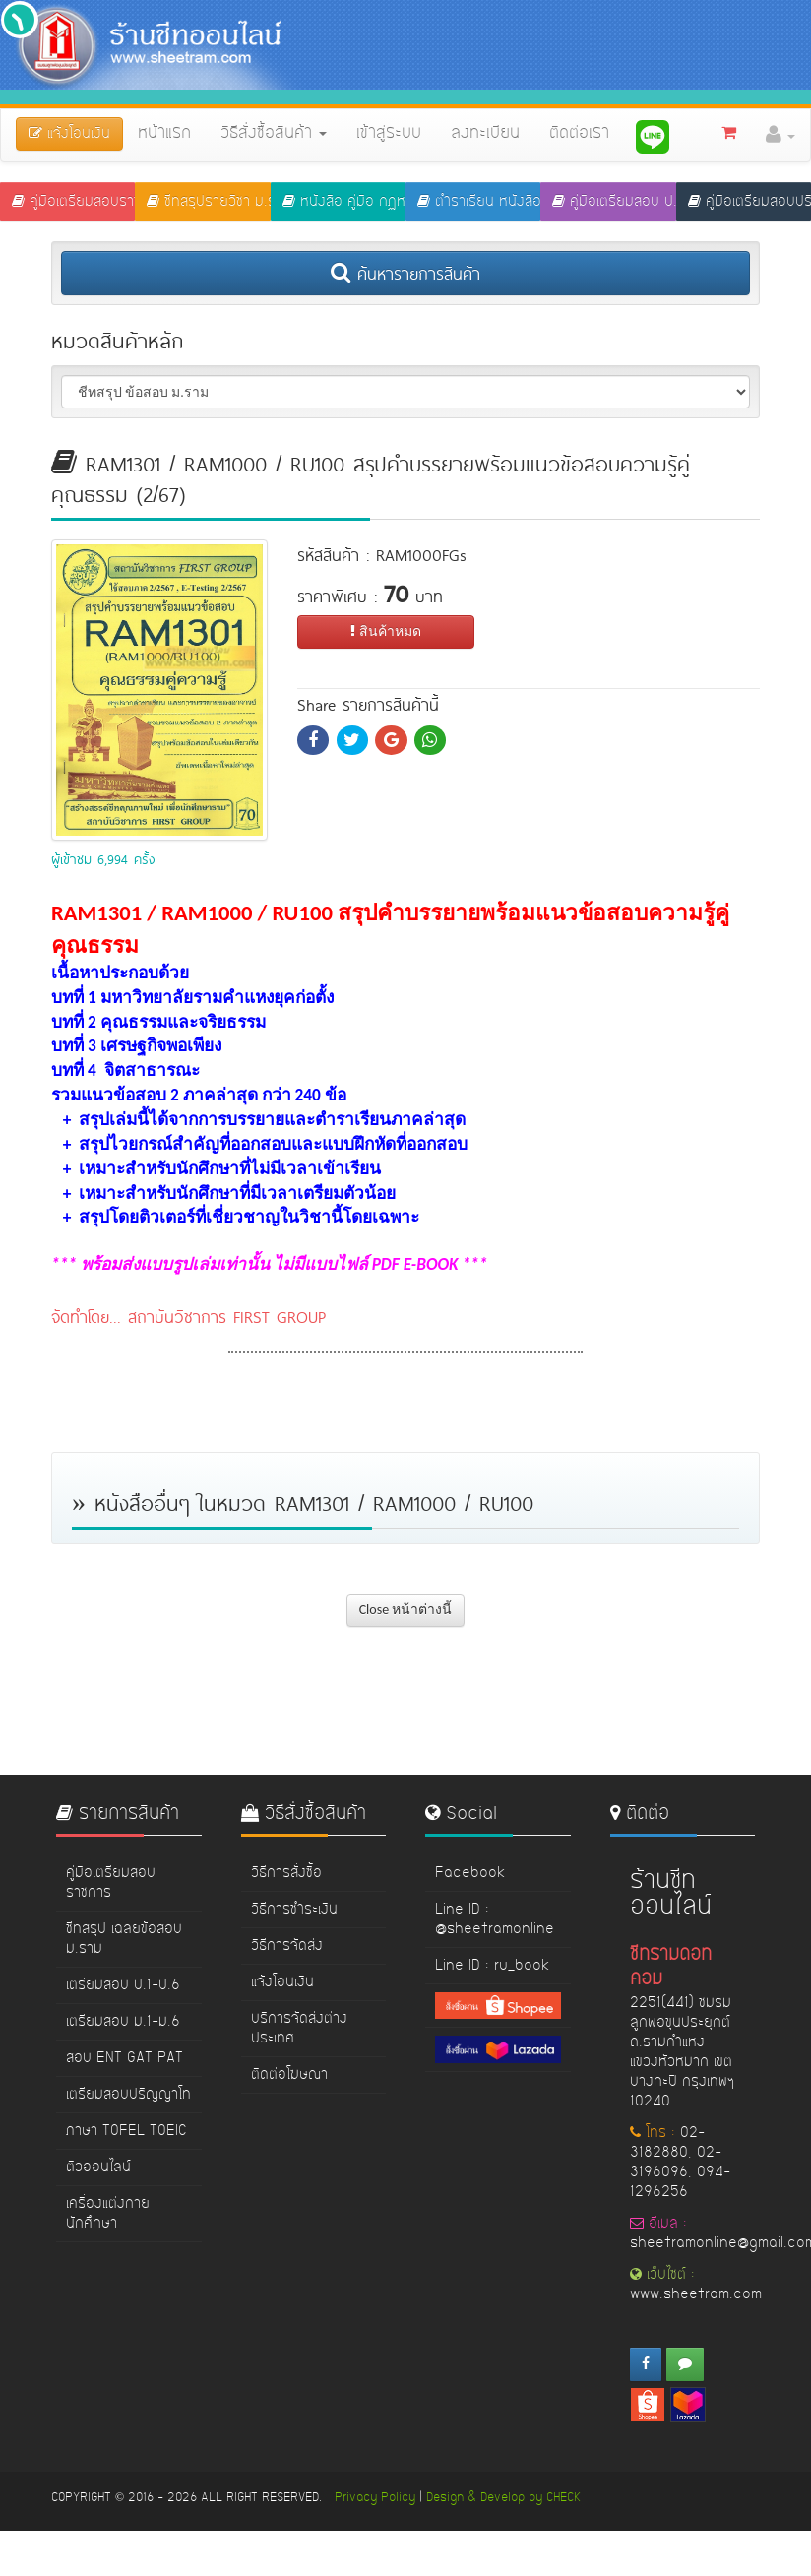  Describe the element at coordinates (123, 2022) in the screenshot. I see `เตรียมสอบ ม.1-ม.6` at that location.